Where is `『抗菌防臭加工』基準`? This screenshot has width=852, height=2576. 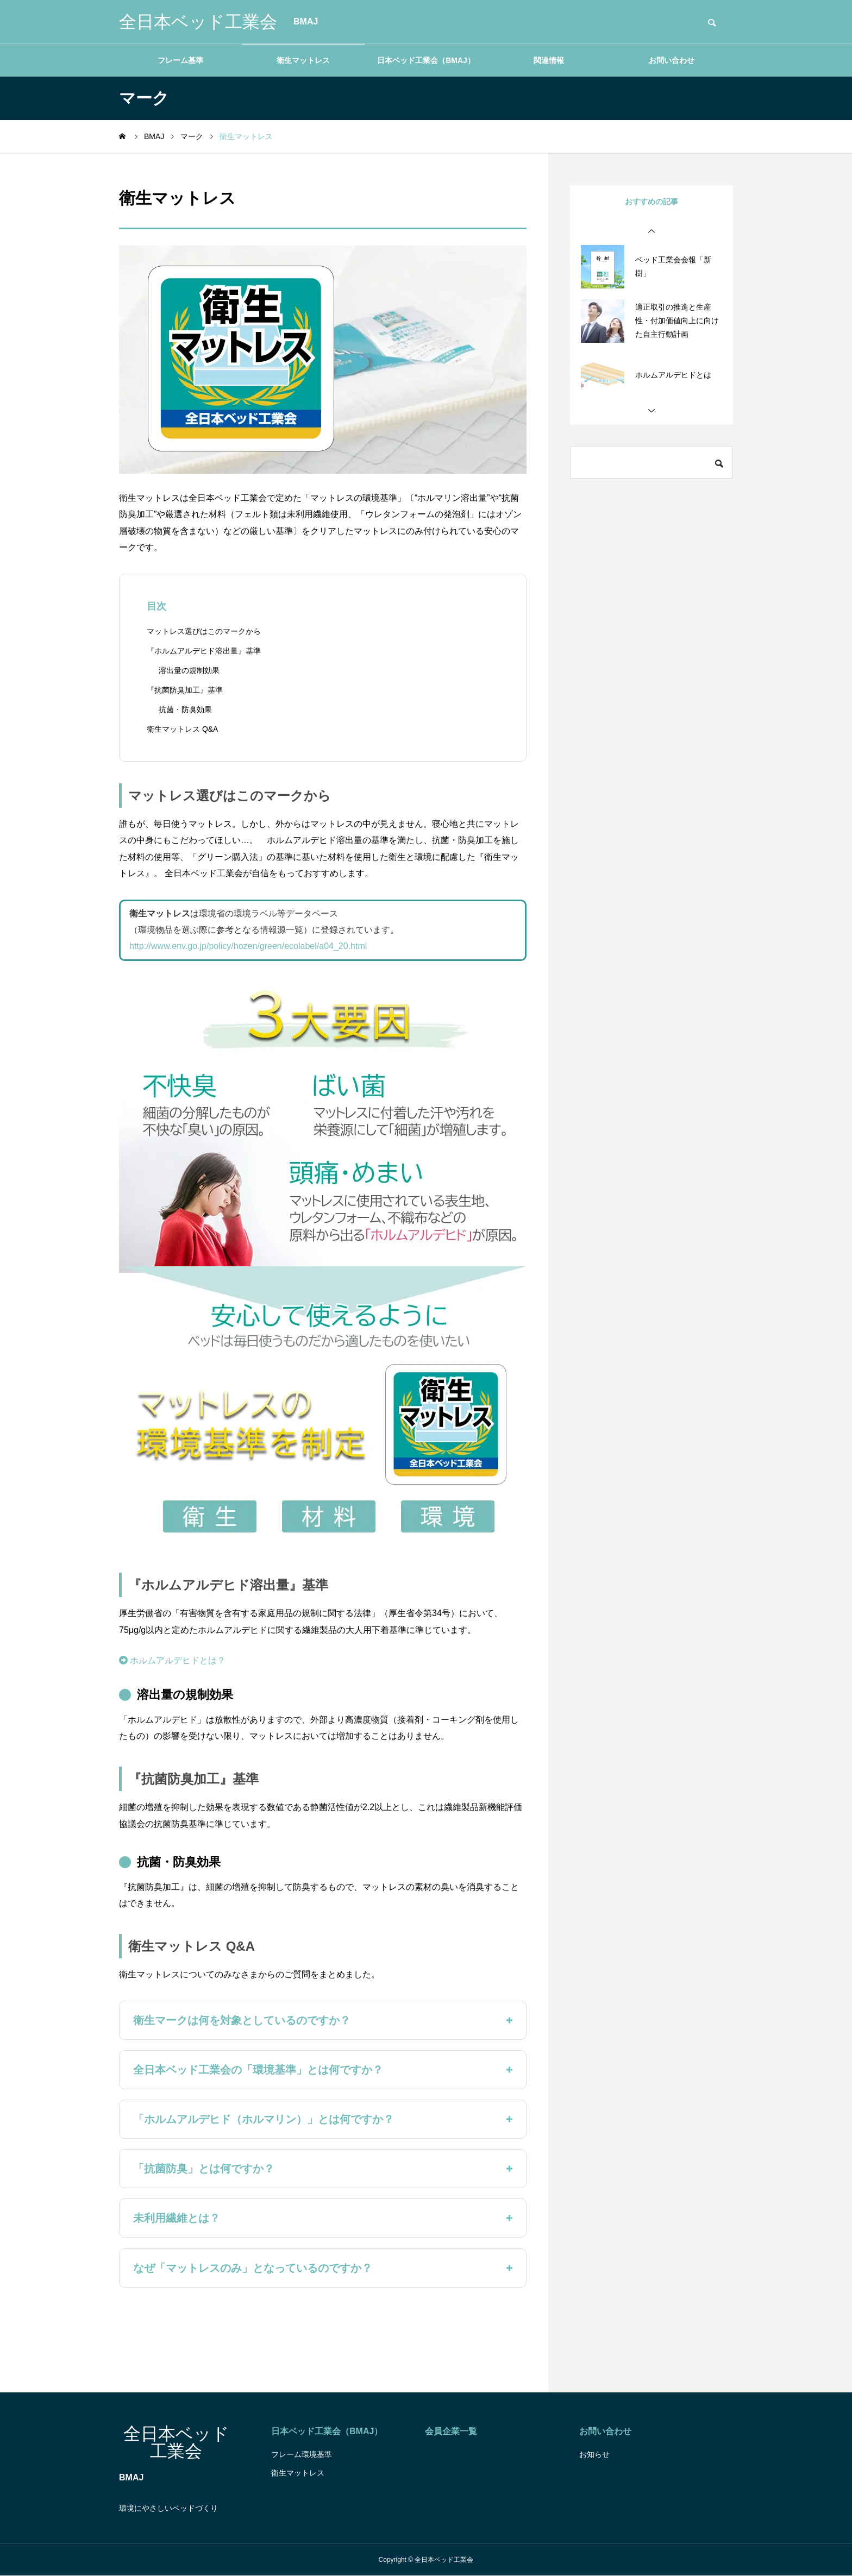
『抗菌防臭加工』基準 is located at coordinates (185, 690).